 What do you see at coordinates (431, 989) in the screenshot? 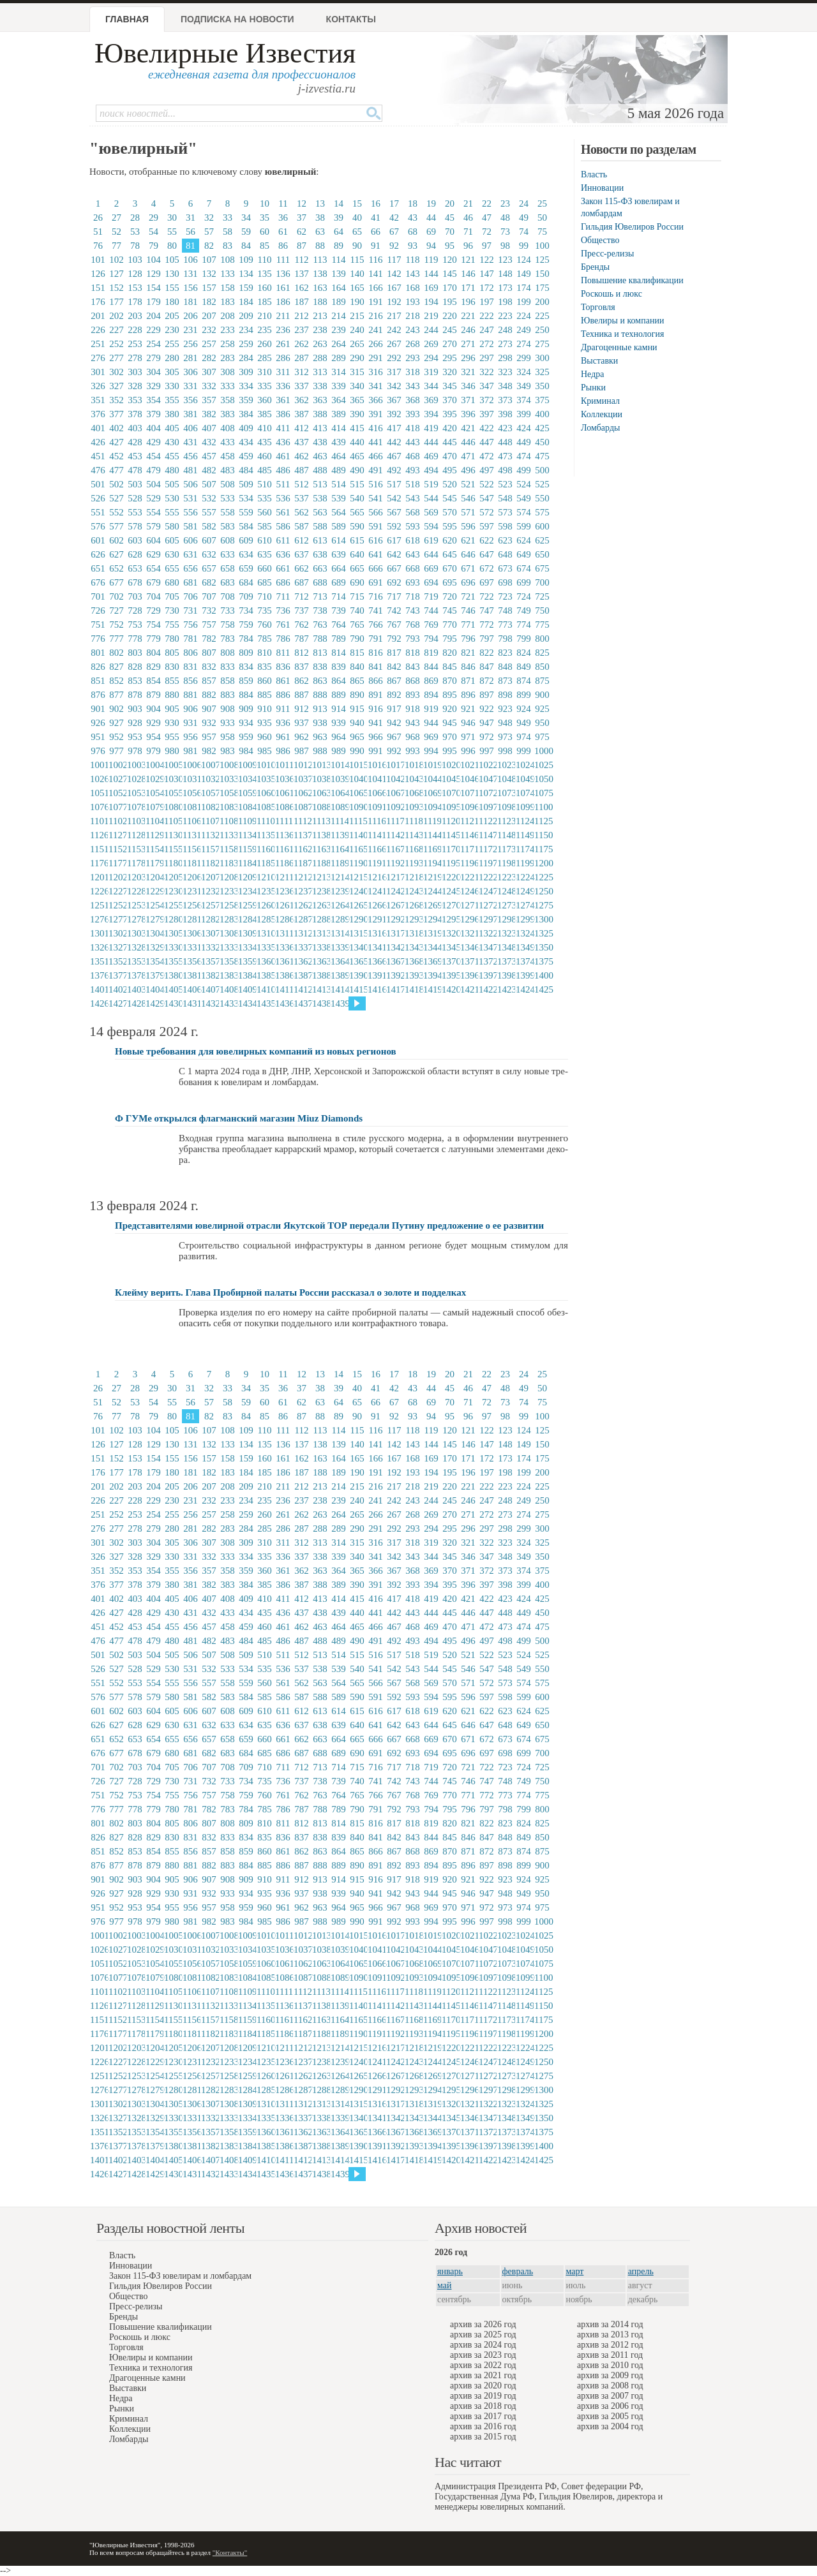
I see `1419` at bounding box center [431, 989].